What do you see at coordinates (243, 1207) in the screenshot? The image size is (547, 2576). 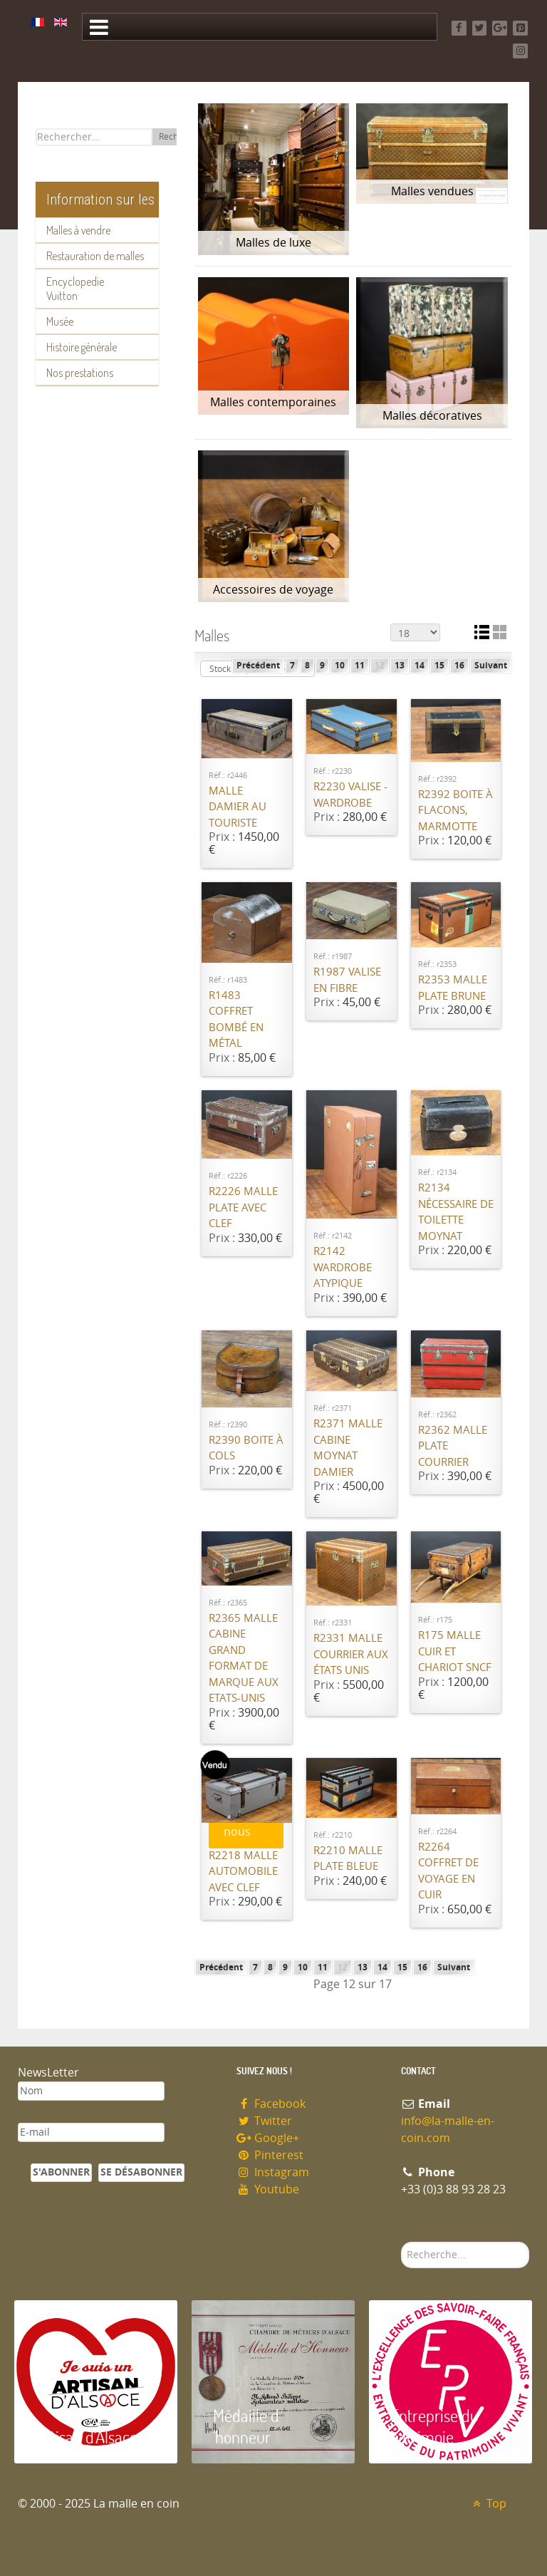 I see `R2226 Malle plate avec clef` at bounding box center [243, 1207].